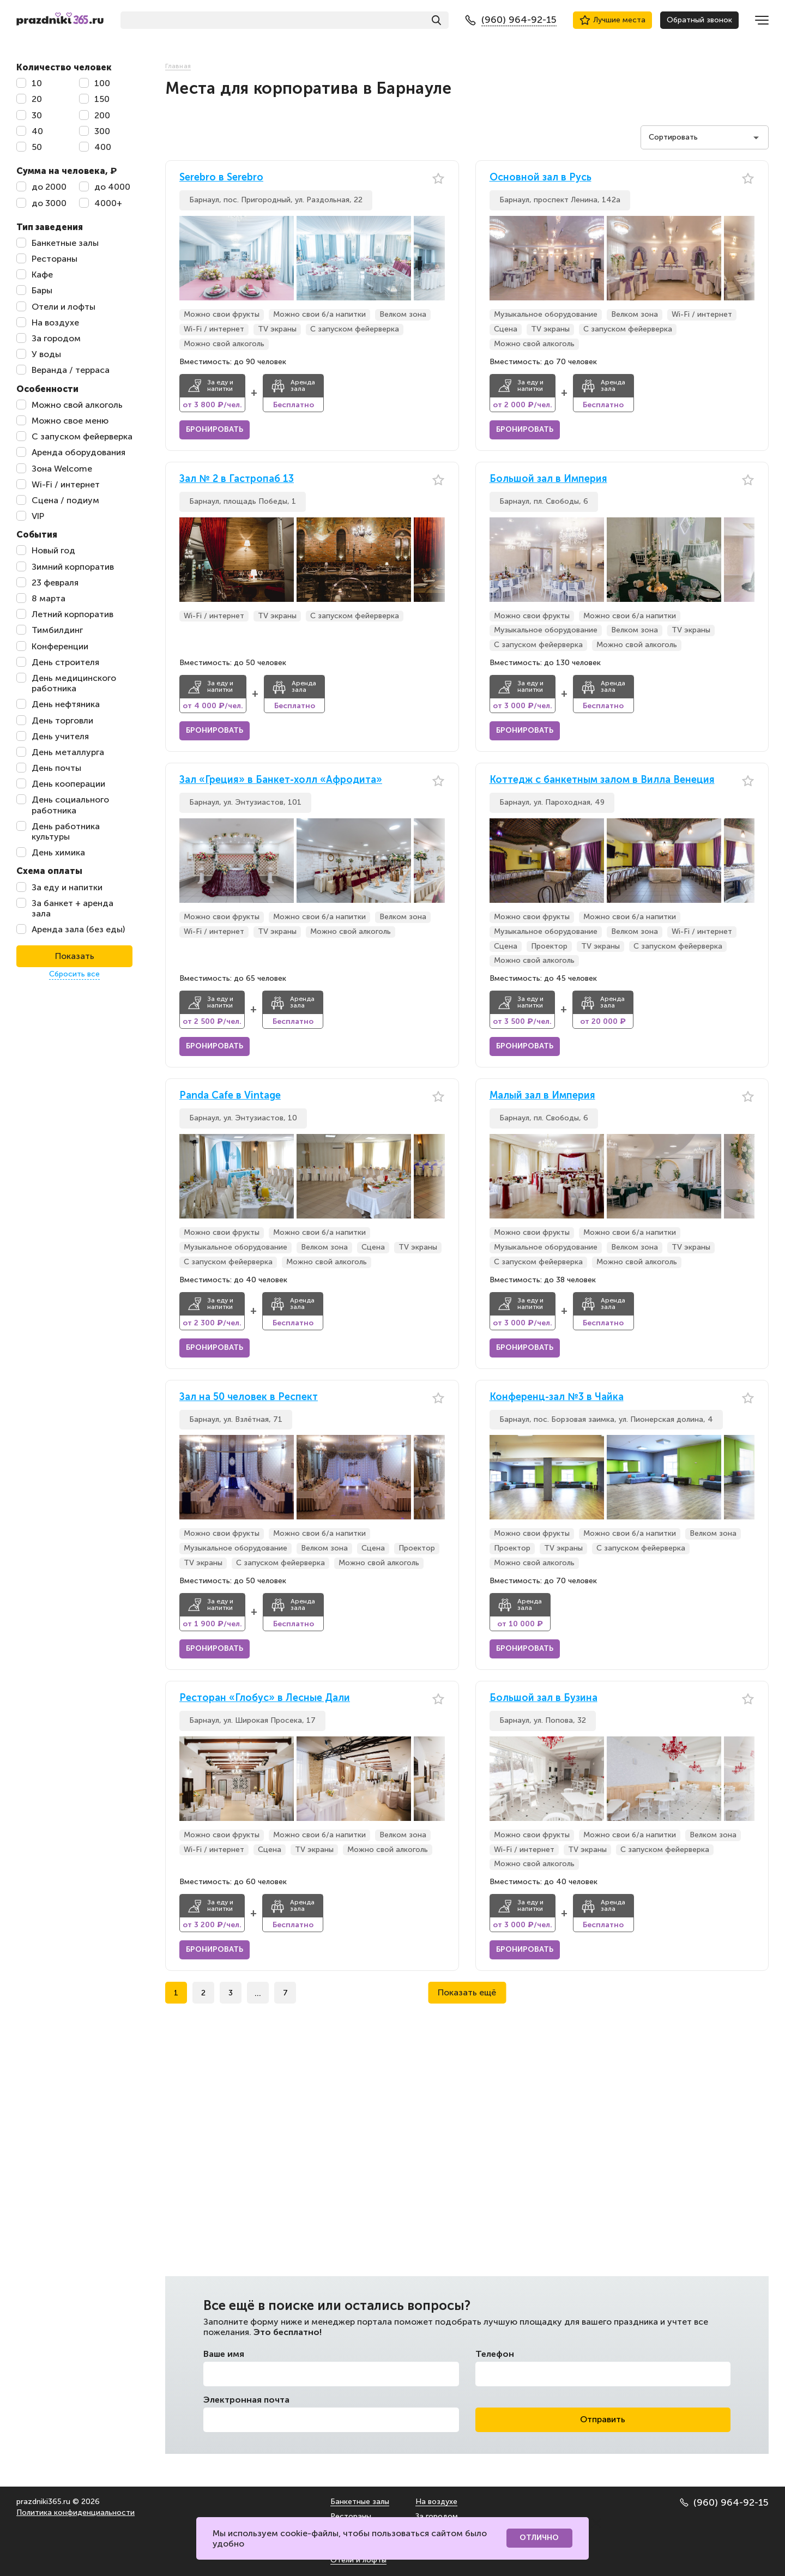 The image size is (785, 2576). Describe the element at coordinates (543, 1698) in the screenshot. I see `Большой зал в Бузина` at that location.